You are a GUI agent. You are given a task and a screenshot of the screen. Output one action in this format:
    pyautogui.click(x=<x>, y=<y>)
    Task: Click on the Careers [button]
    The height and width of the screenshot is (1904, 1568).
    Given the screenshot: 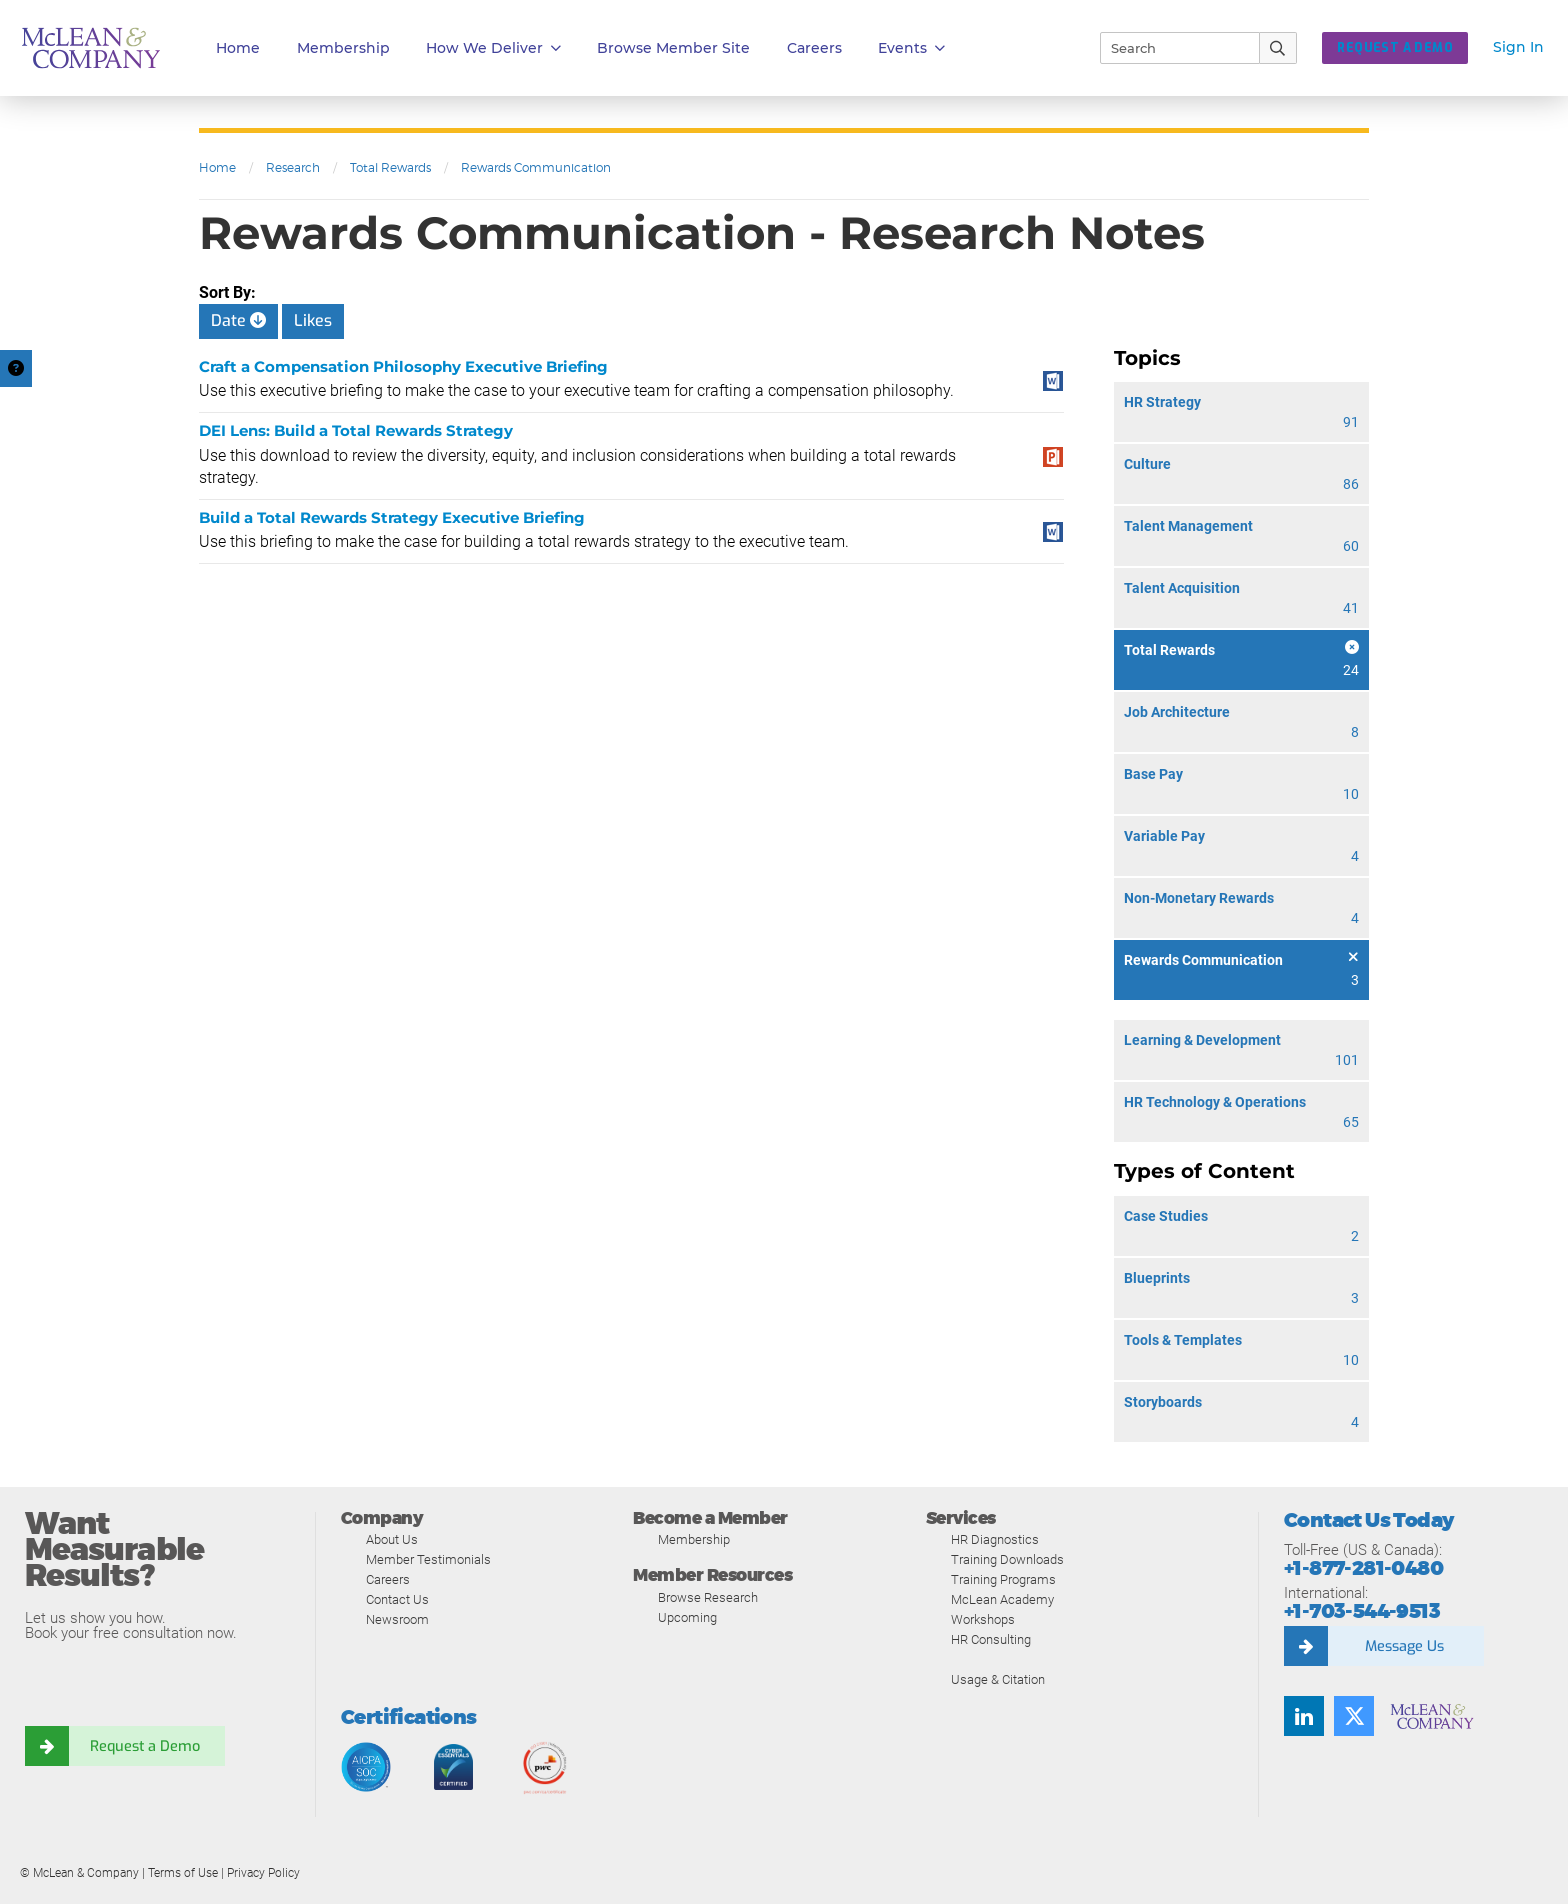 What is the action you would take?
    pyautogui.click(x=814, y=48)
    